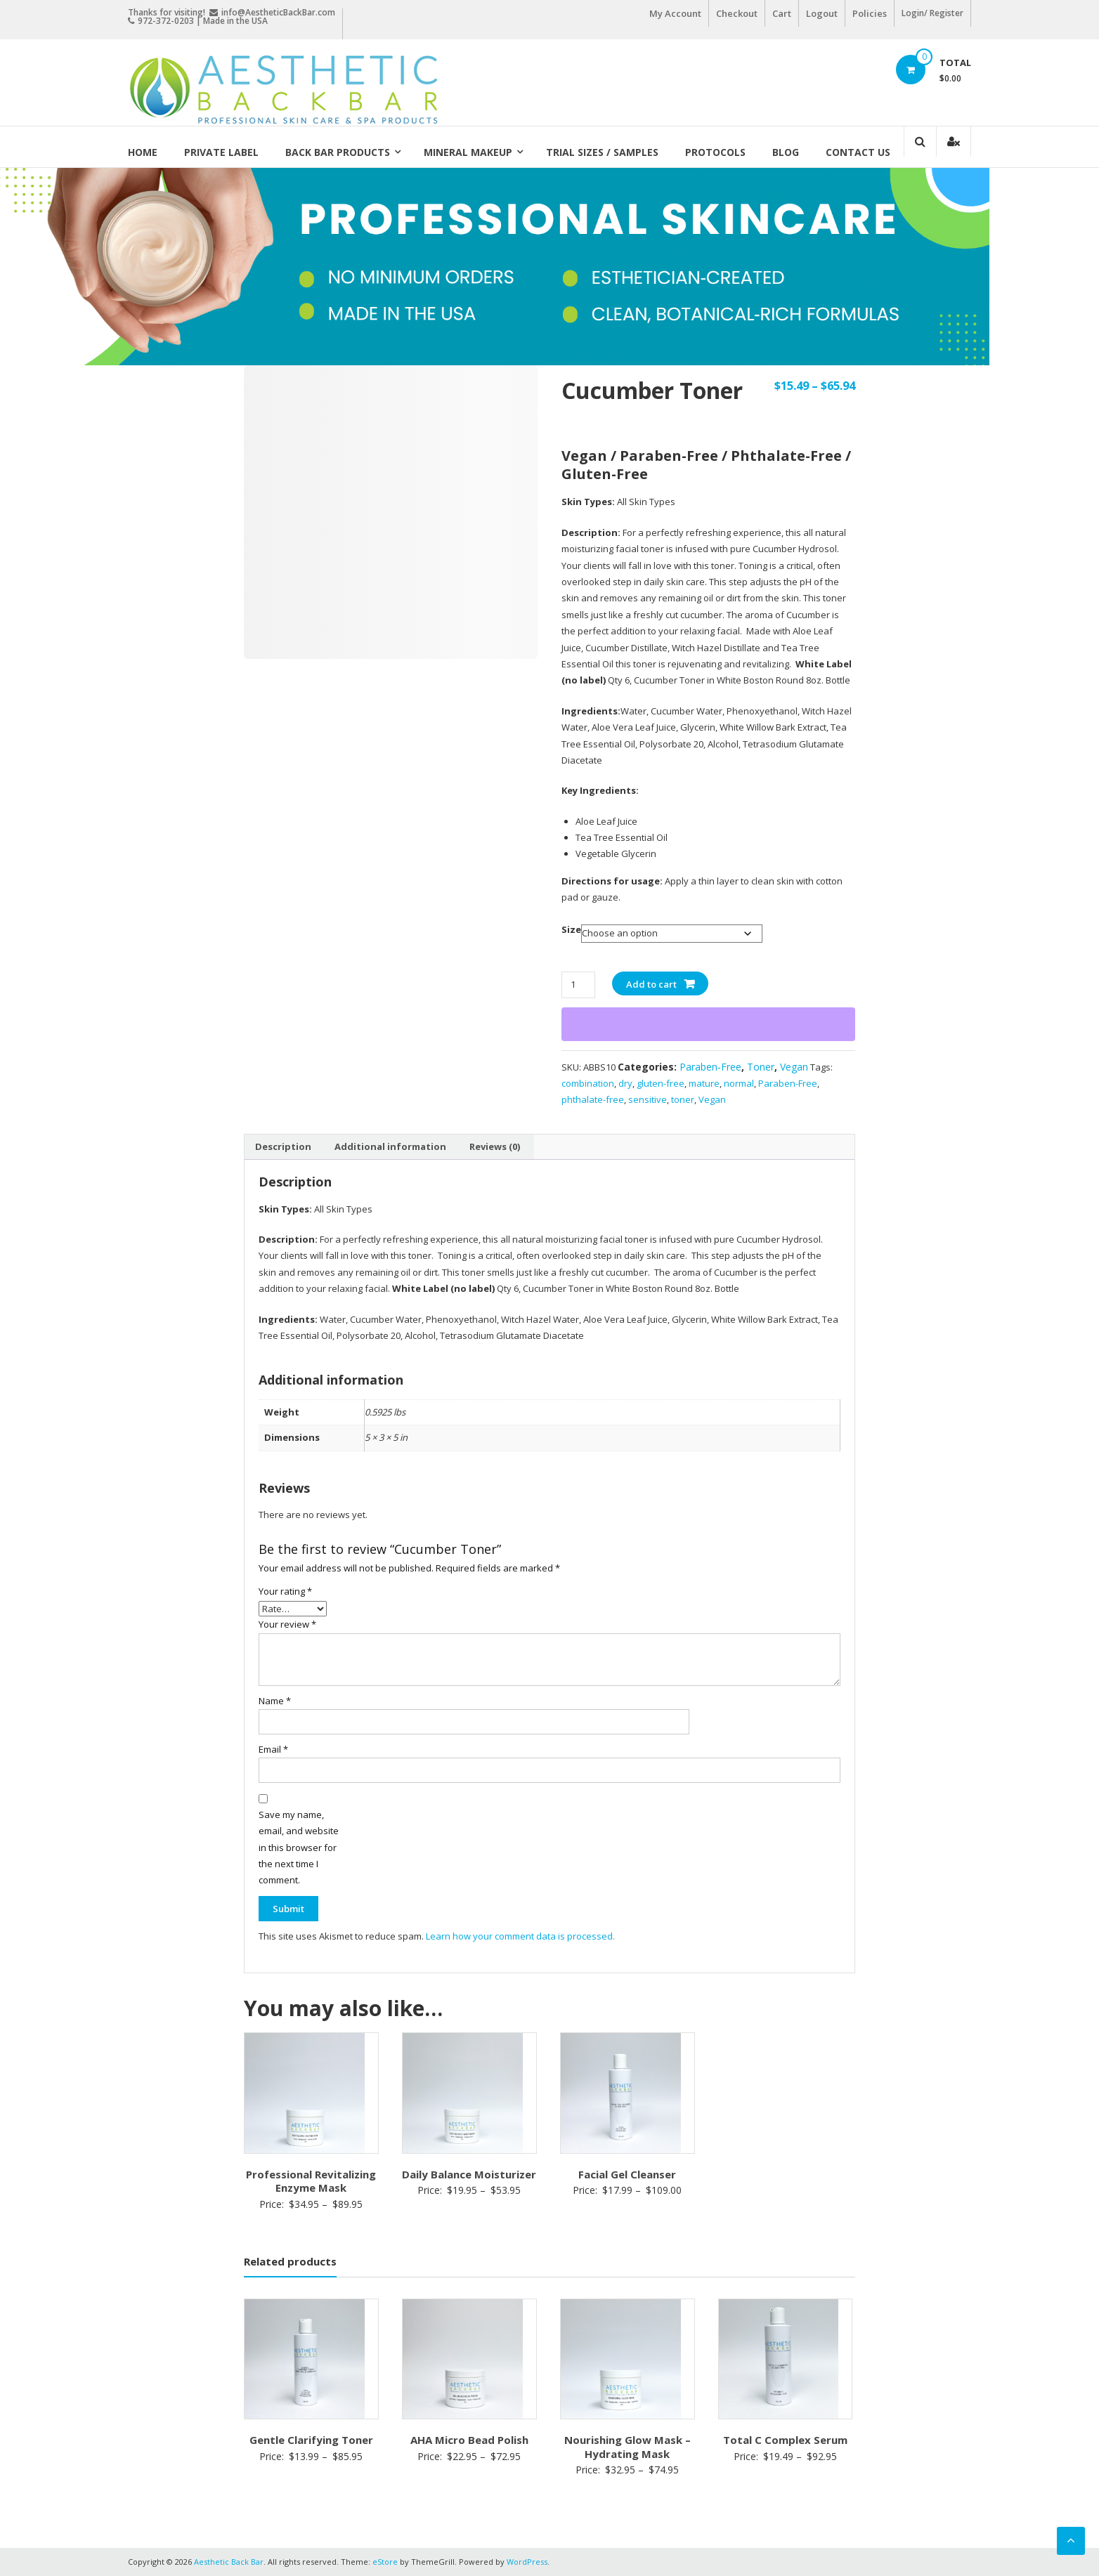 Image resolution: width=1099 pixels, height=2576 pixels. Describe the element at coordinates (468, 152) in the screenshot. I see `Mineral Makeup` at that location.